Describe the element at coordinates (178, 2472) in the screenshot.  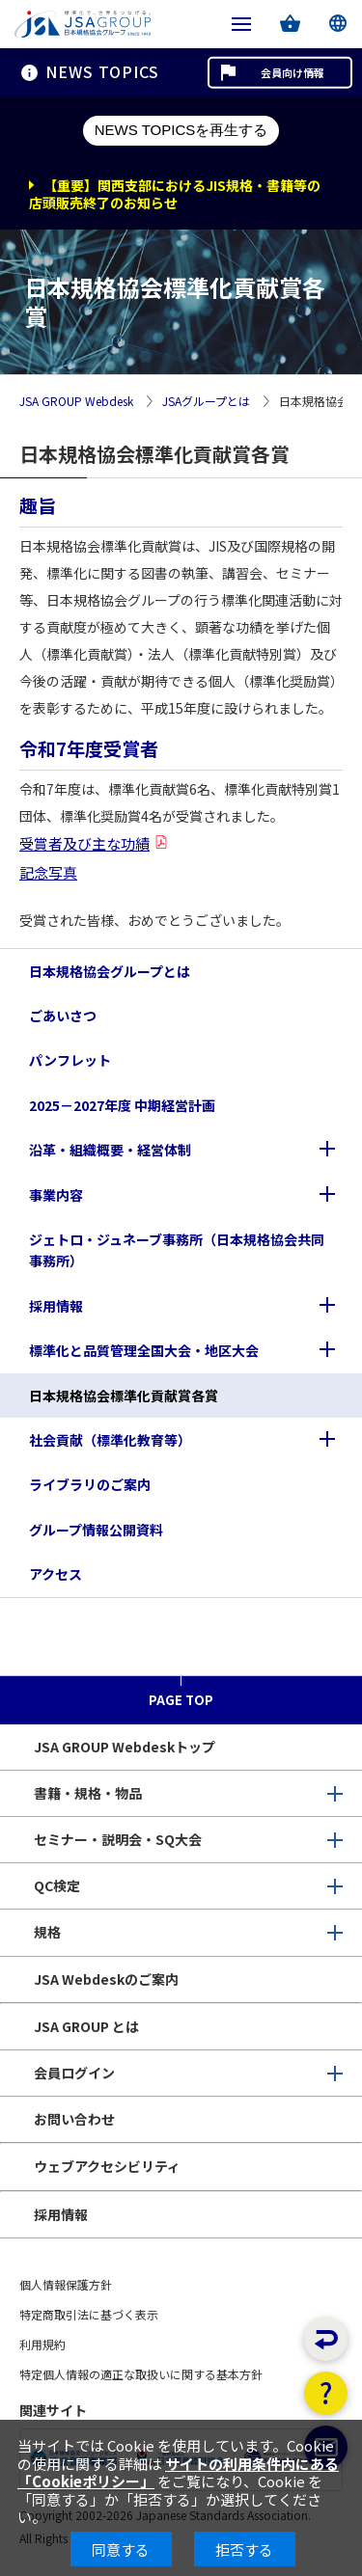
I see `サイトの利用条件内にある「Cookieポリシー」` at that location.